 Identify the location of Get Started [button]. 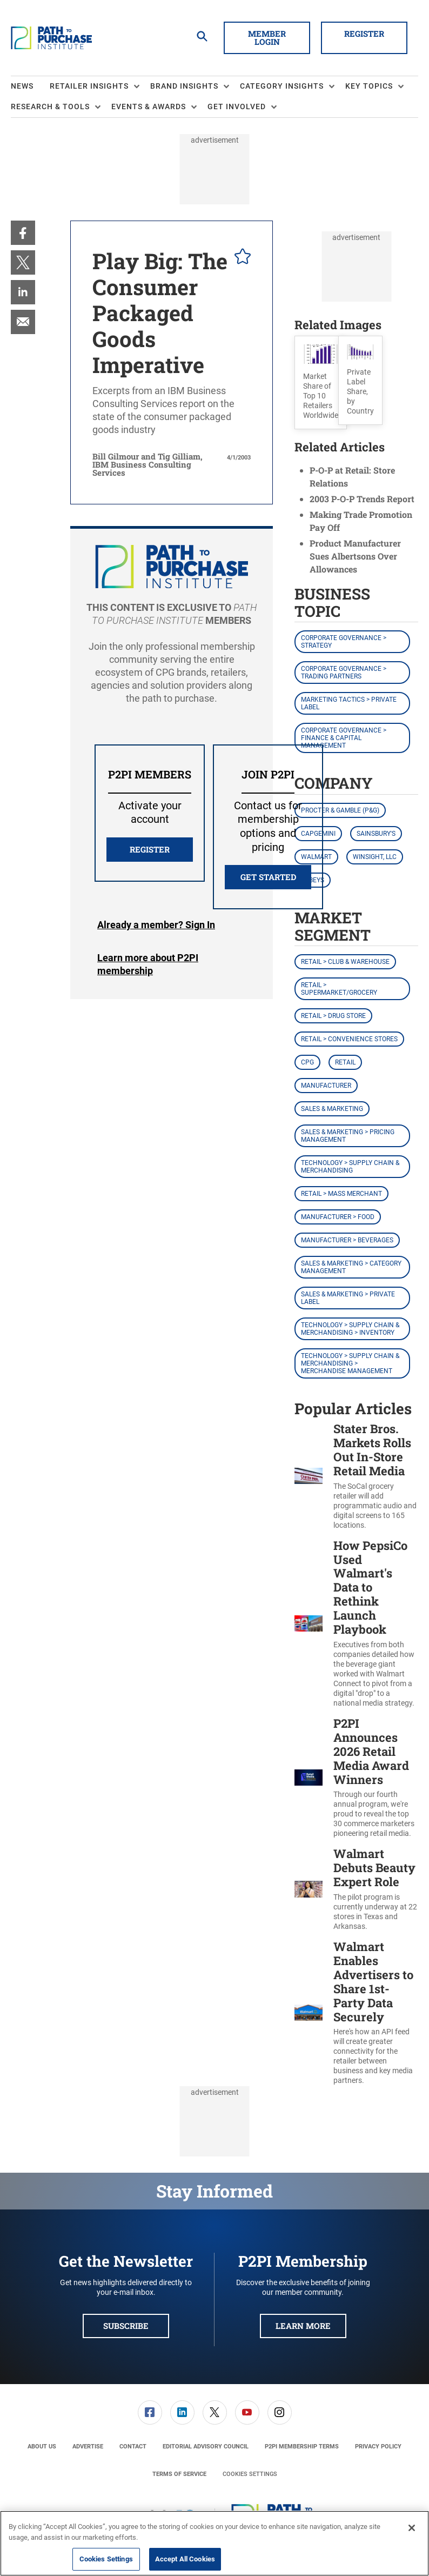
(268, 876).